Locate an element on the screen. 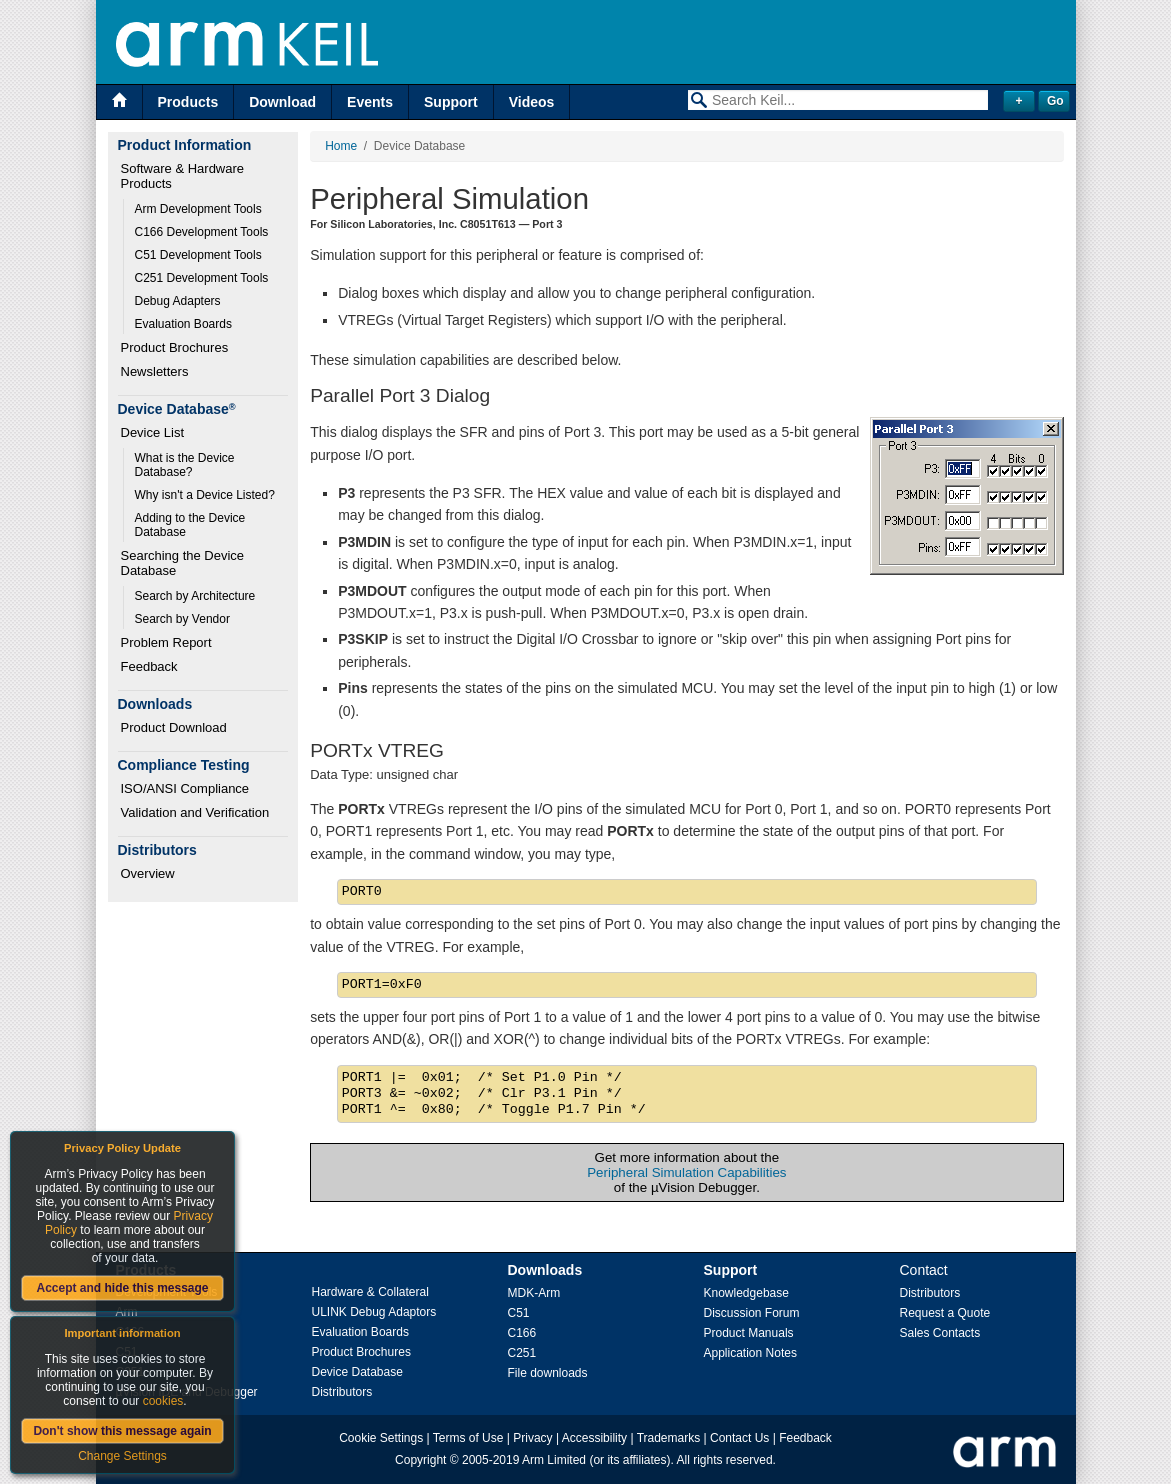  Why isn't a Device Listed? is located at coordinates (205, 495).